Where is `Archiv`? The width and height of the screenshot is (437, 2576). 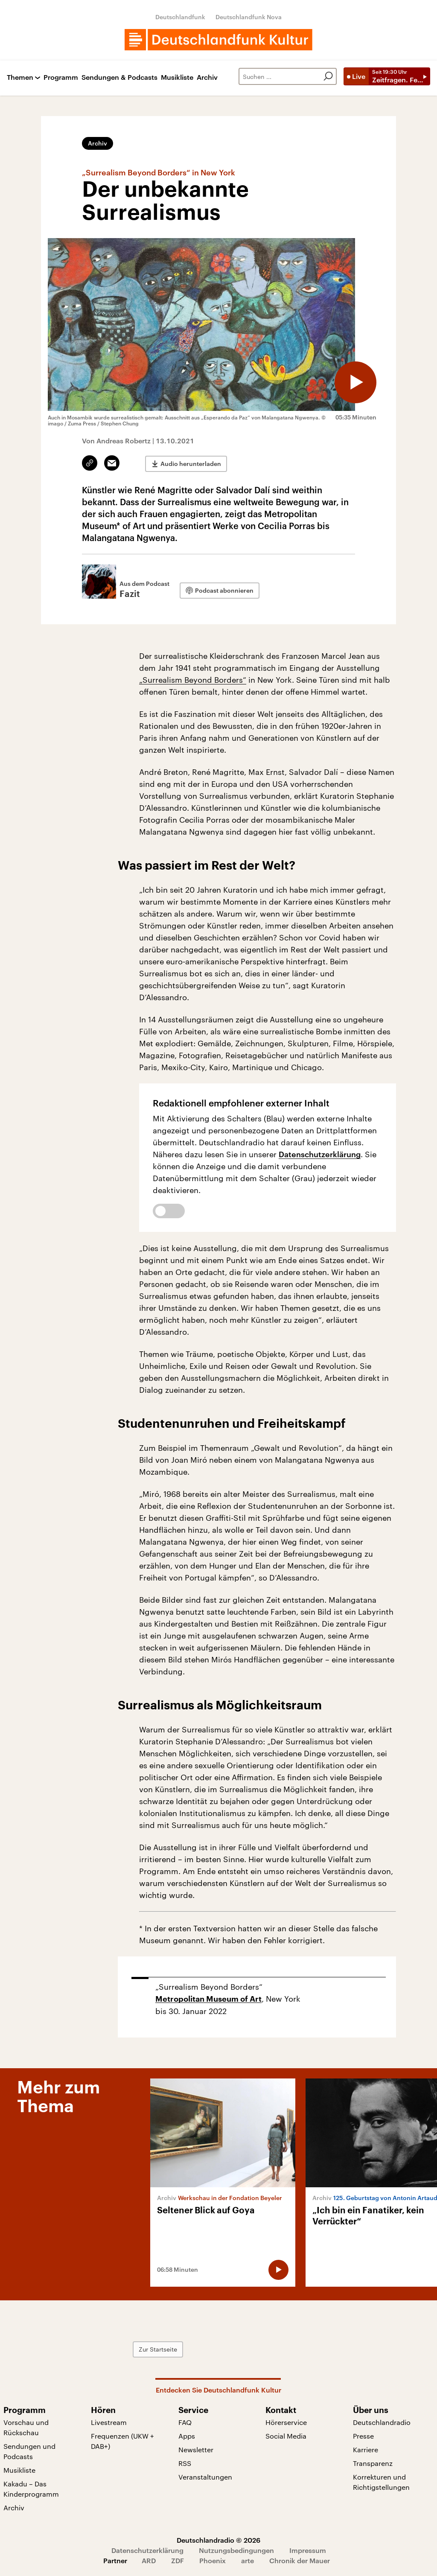
Archiv is located at coordinates (207, 77).